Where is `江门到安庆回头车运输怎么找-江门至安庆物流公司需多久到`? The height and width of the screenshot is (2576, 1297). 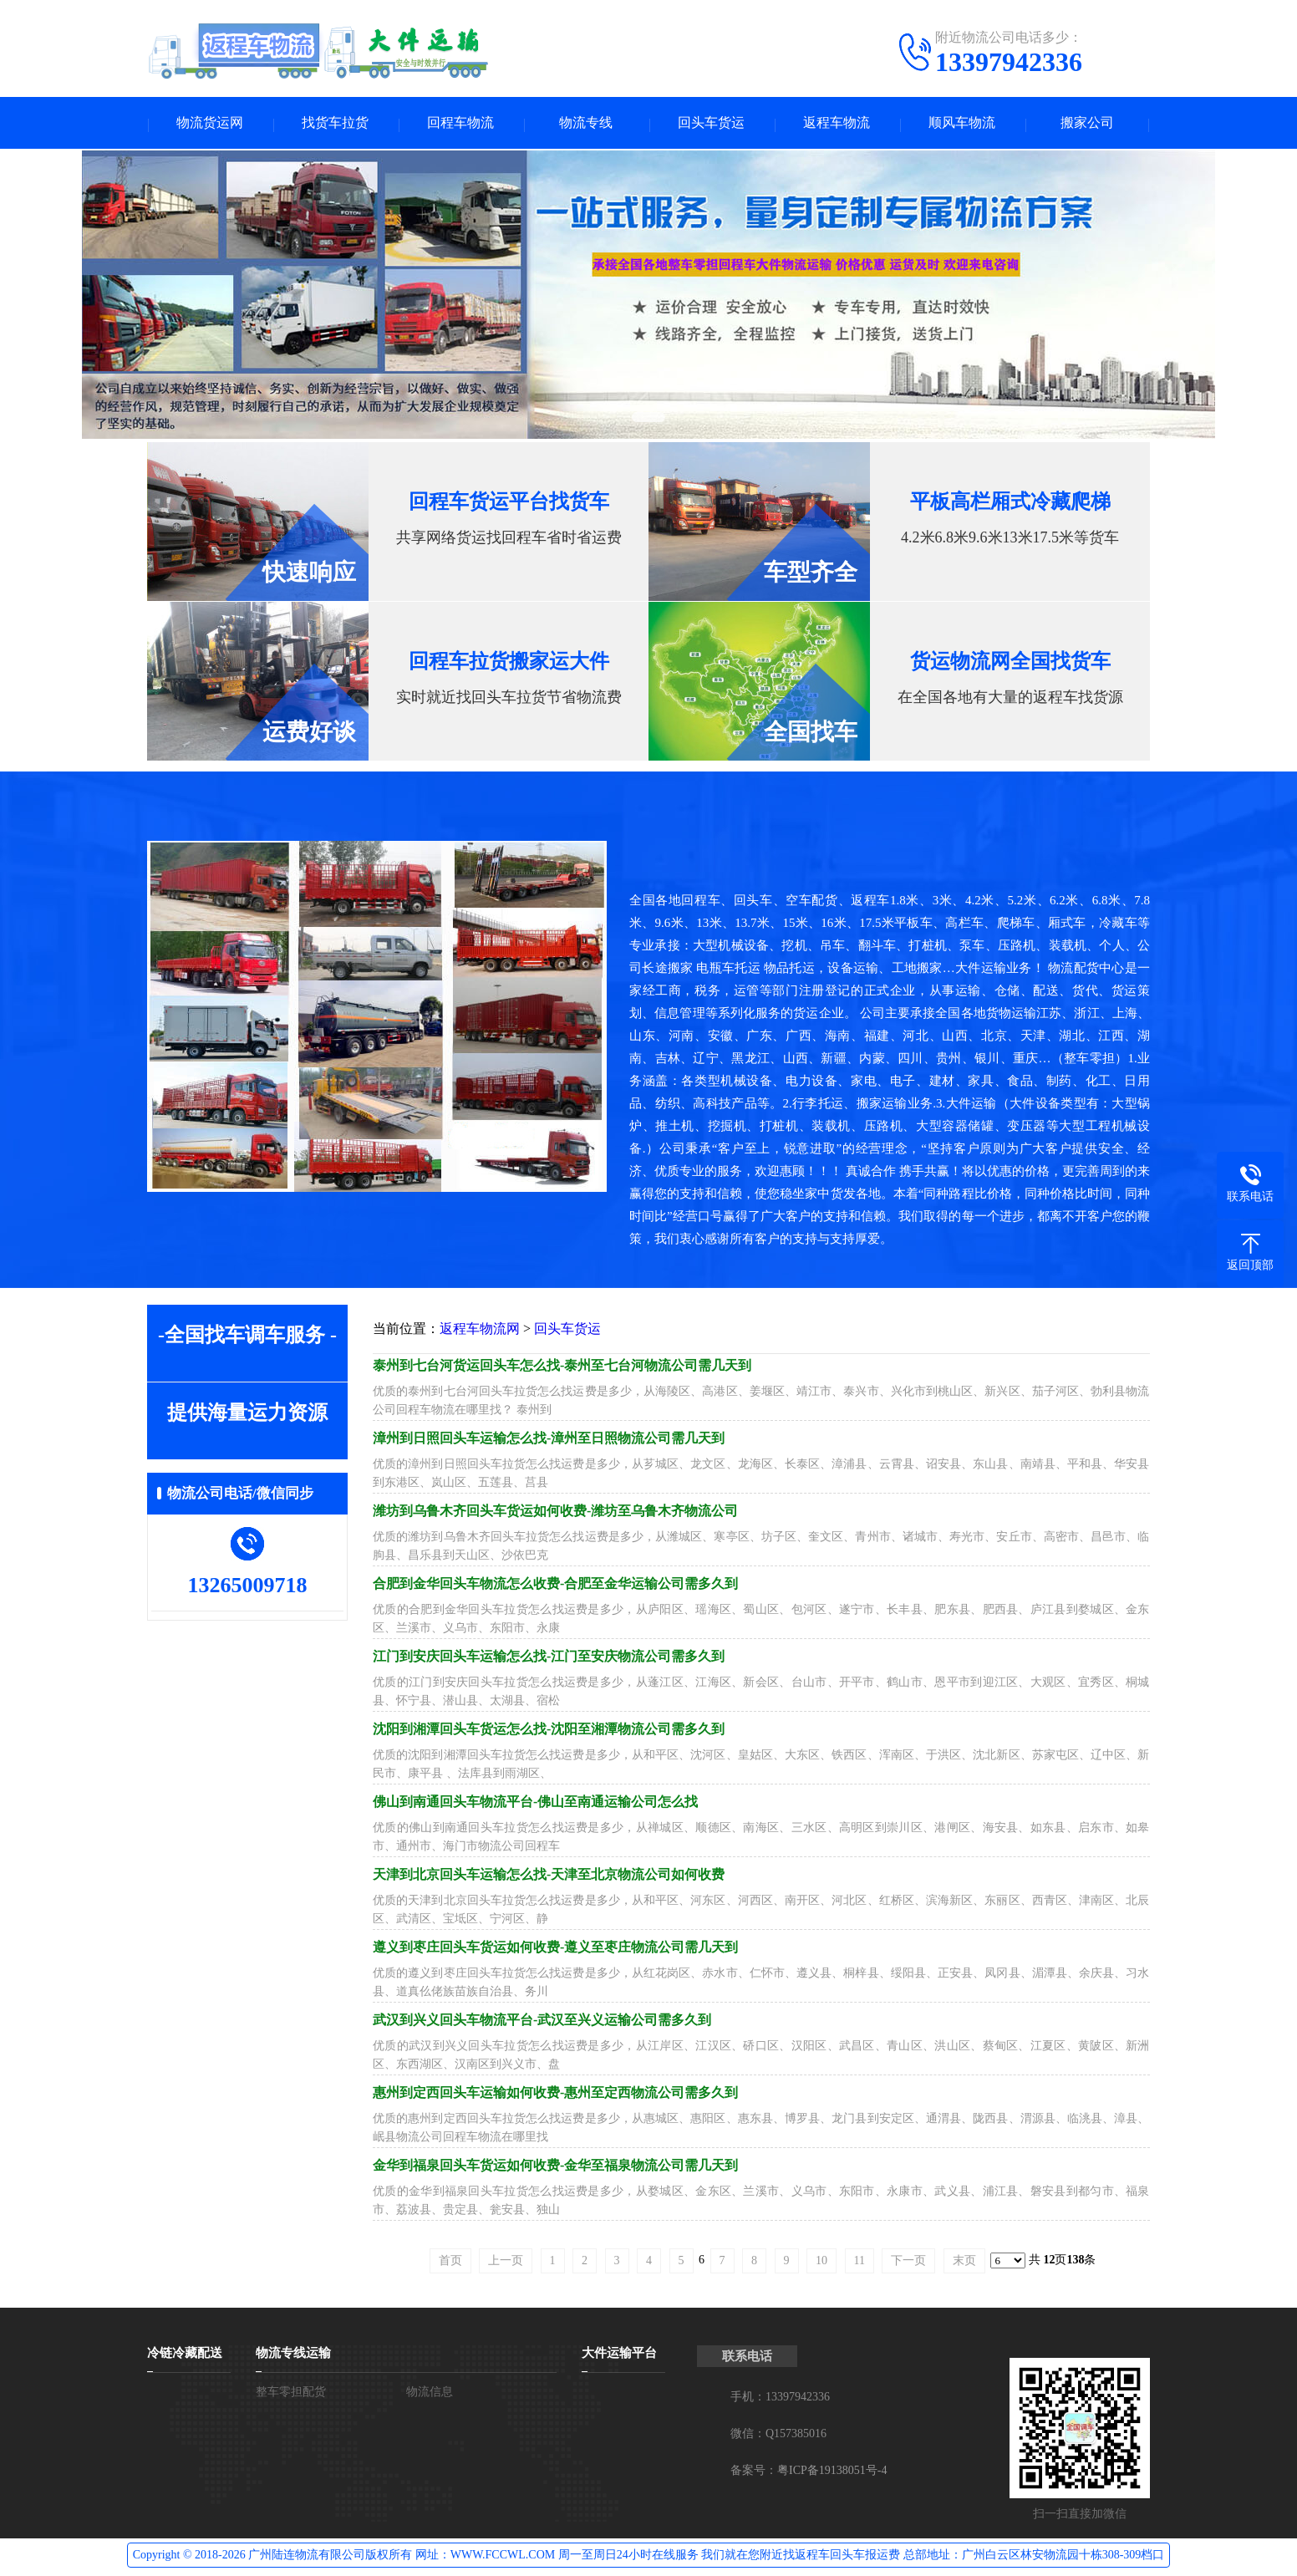 江门到安庆回头车运输怎么找-江门至安庆物流公司需多久到 is located at coordinates (549, 1659).